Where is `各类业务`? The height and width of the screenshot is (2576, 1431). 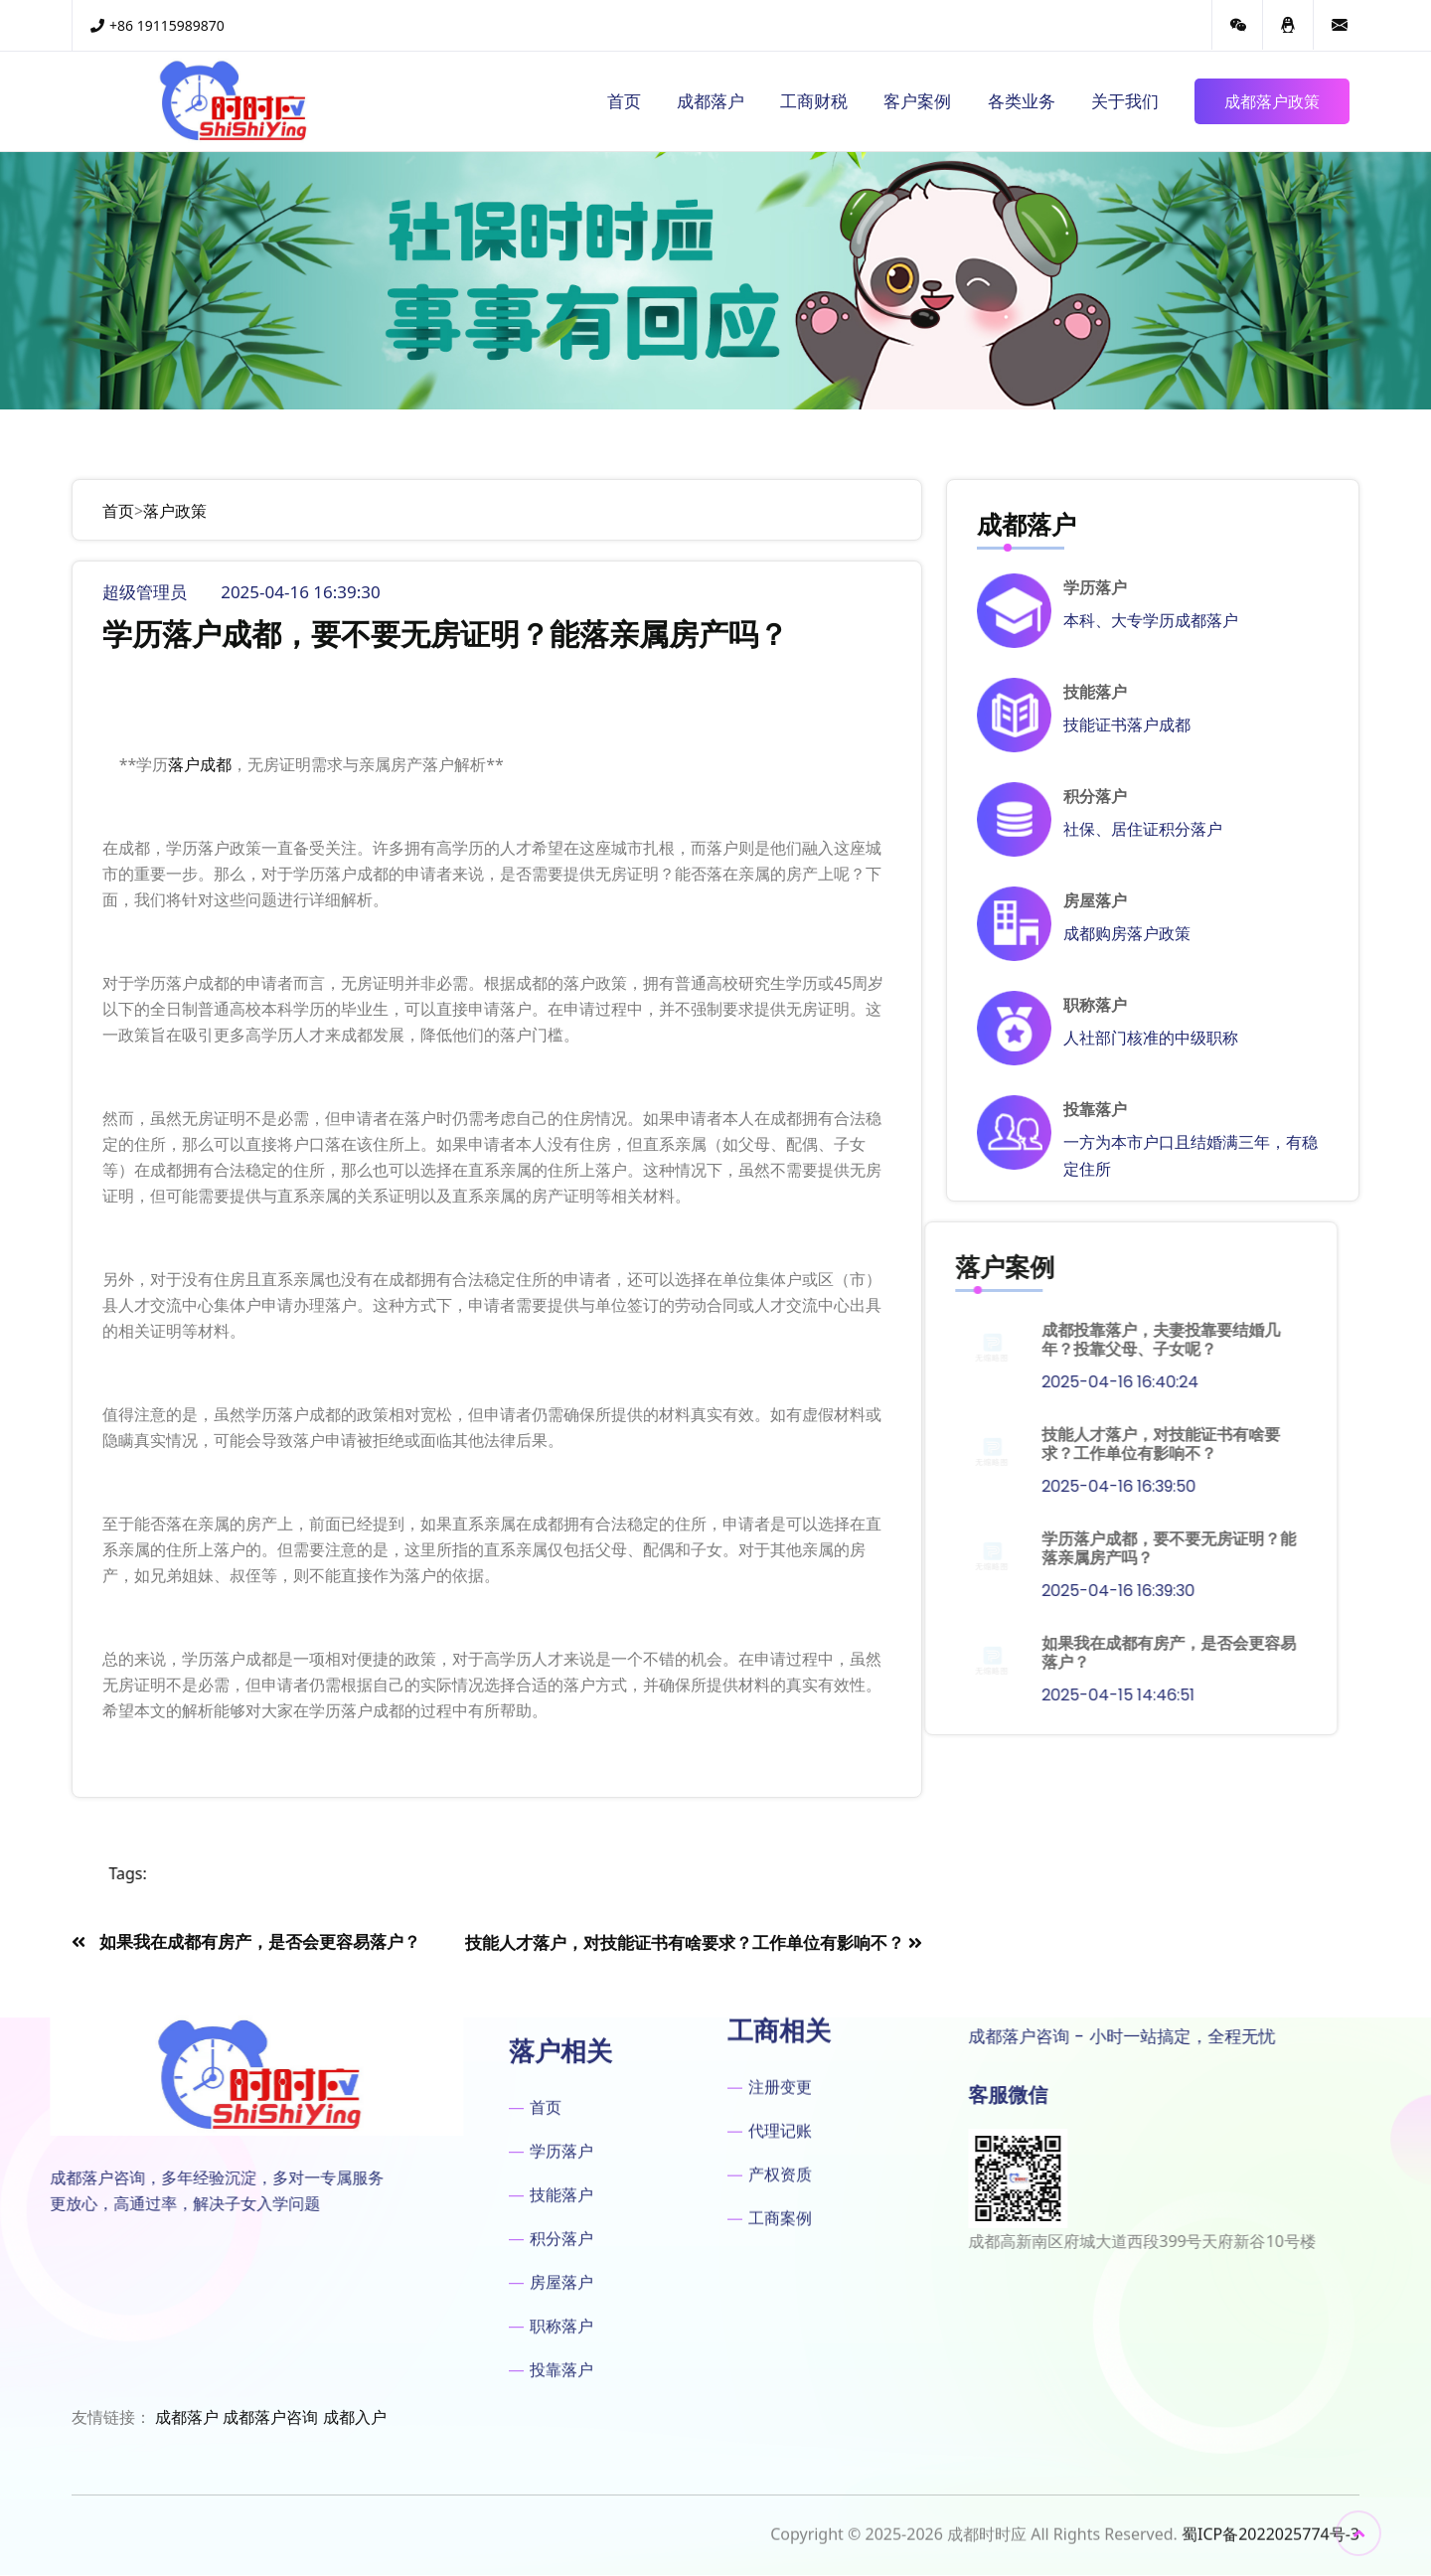 各类业务 is located at coordinates (1021, 100).